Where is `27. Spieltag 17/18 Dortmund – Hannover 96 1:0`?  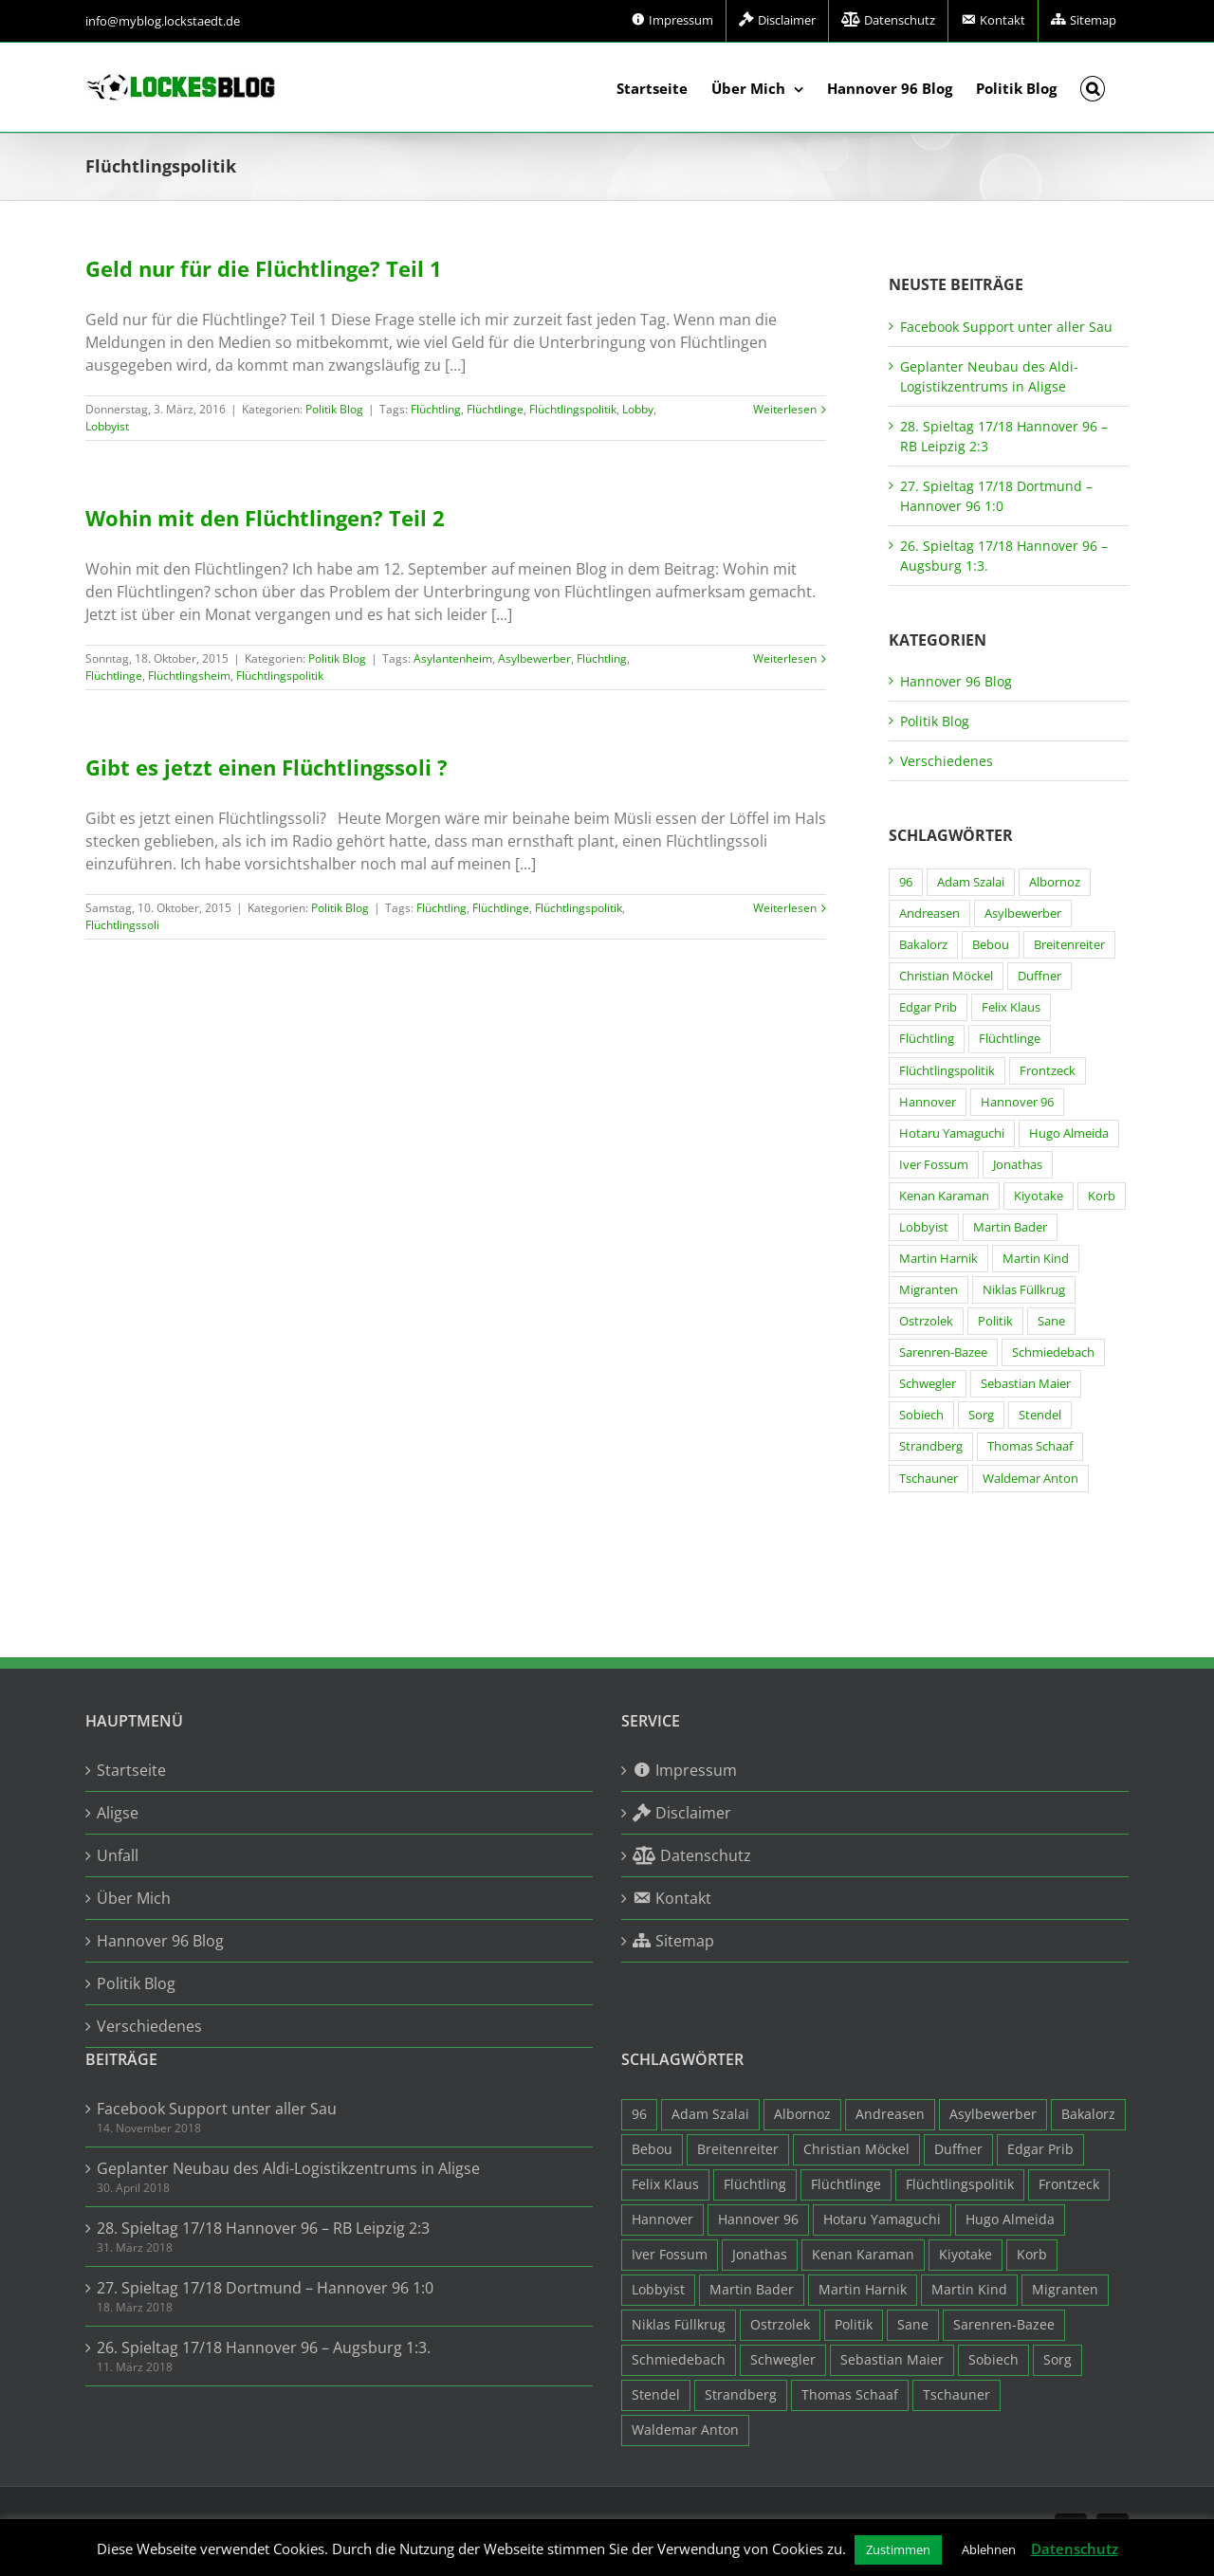 27. Spieltag 17/18 Dortmund – Hannover 96 1:0 is located at coordinates (265, 2287).